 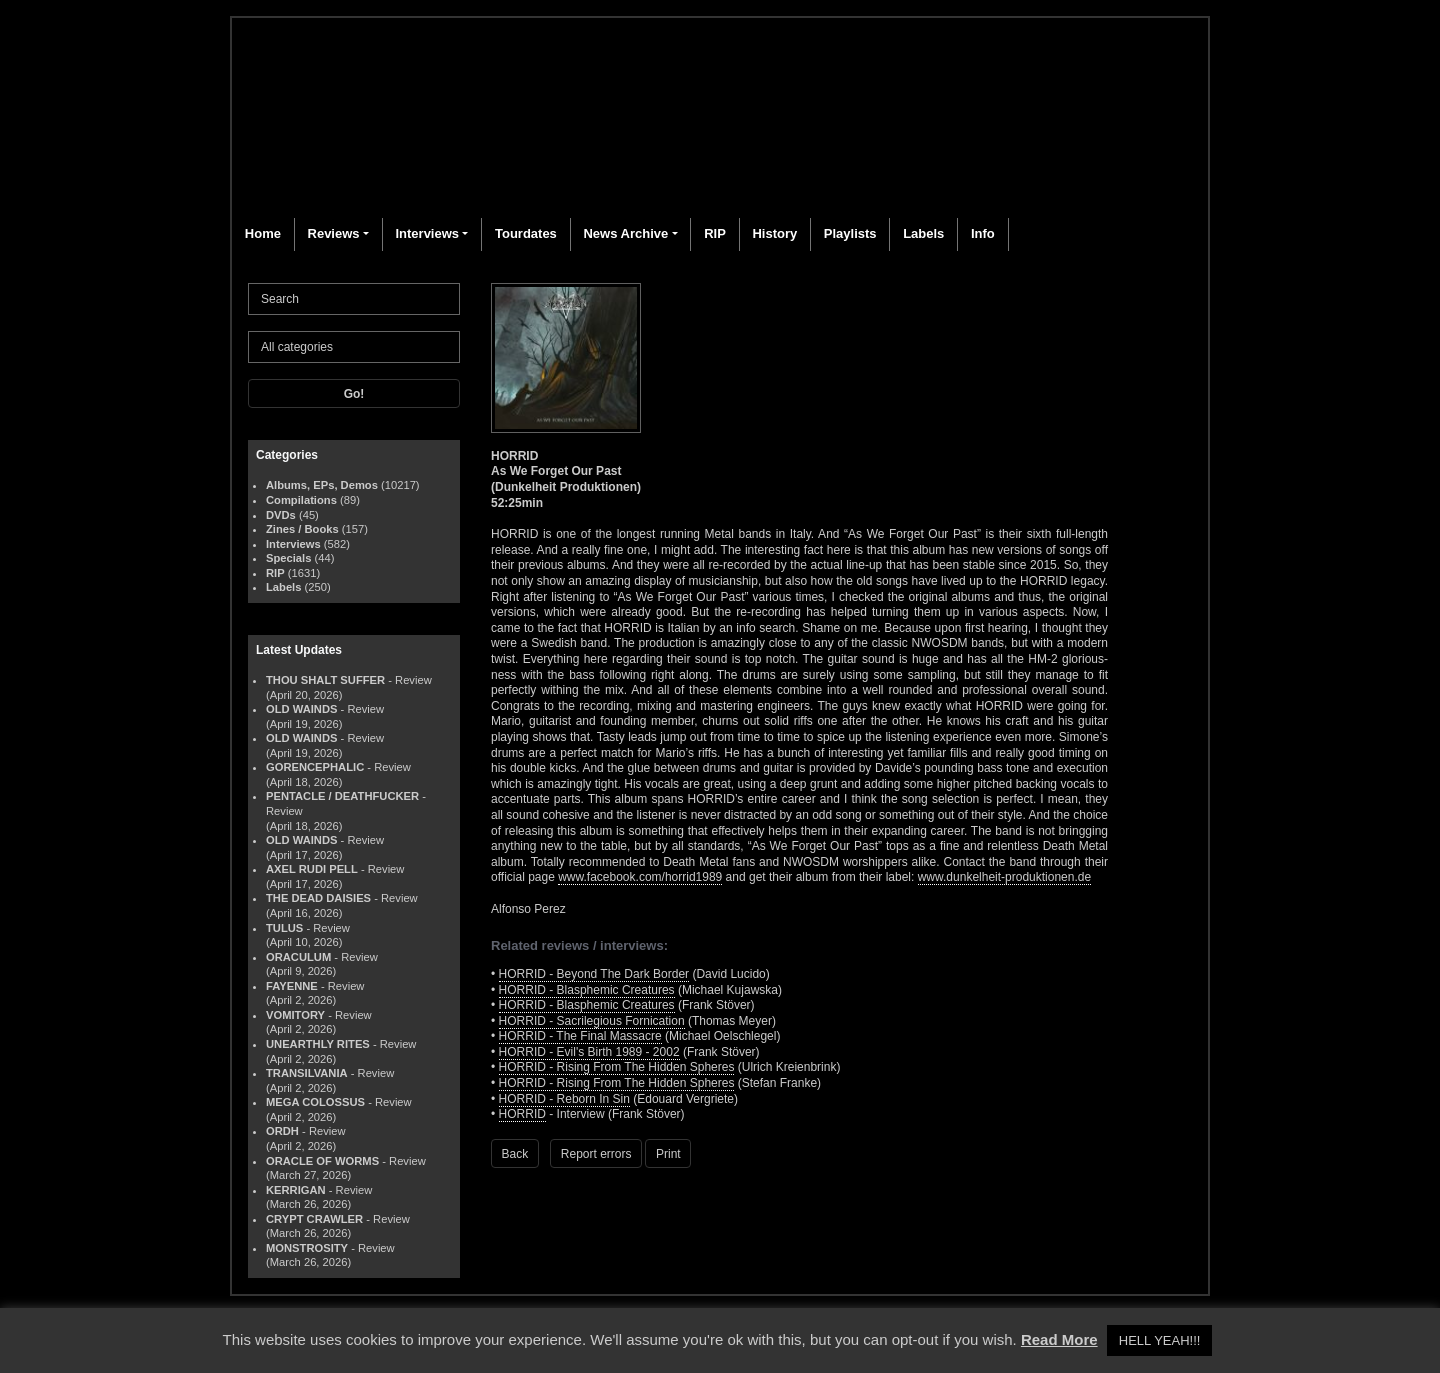 I want to click on HORRID, so click(x=522, y=1114).